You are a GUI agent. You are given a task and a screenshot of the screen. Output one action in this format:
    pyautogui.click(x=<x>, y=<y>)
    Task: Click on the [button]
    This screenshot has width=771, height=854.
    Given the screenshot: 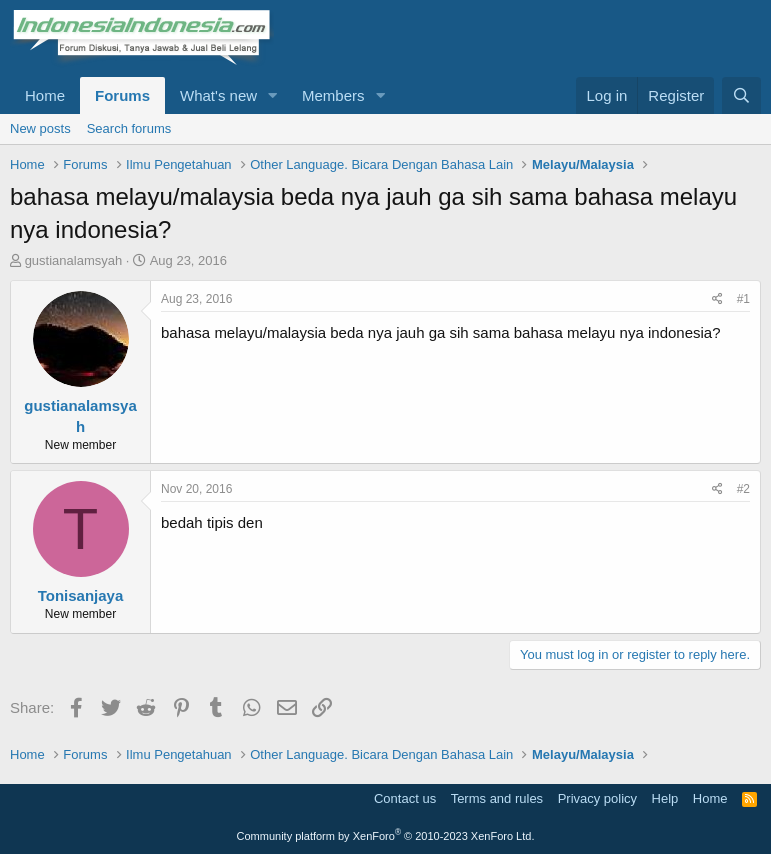 What is the action you would take?
    pyautogui.click(x=273, y=95)
    